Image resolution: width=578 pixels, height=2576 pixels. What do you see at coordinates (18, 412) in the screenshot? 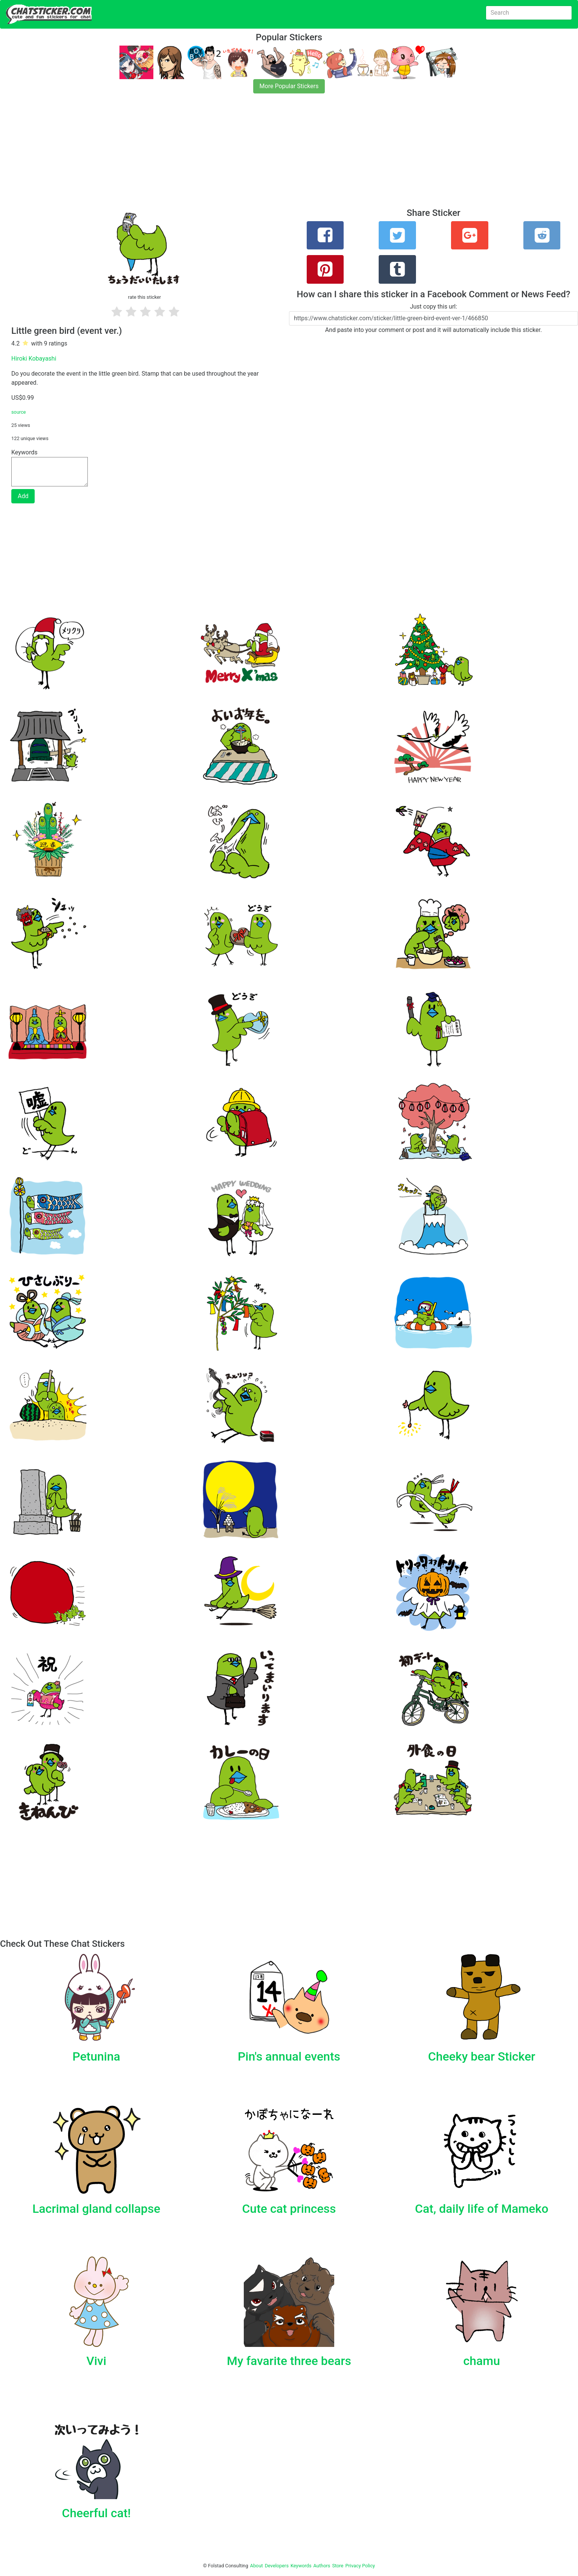
I see `source` at bounding box center [18, 412].